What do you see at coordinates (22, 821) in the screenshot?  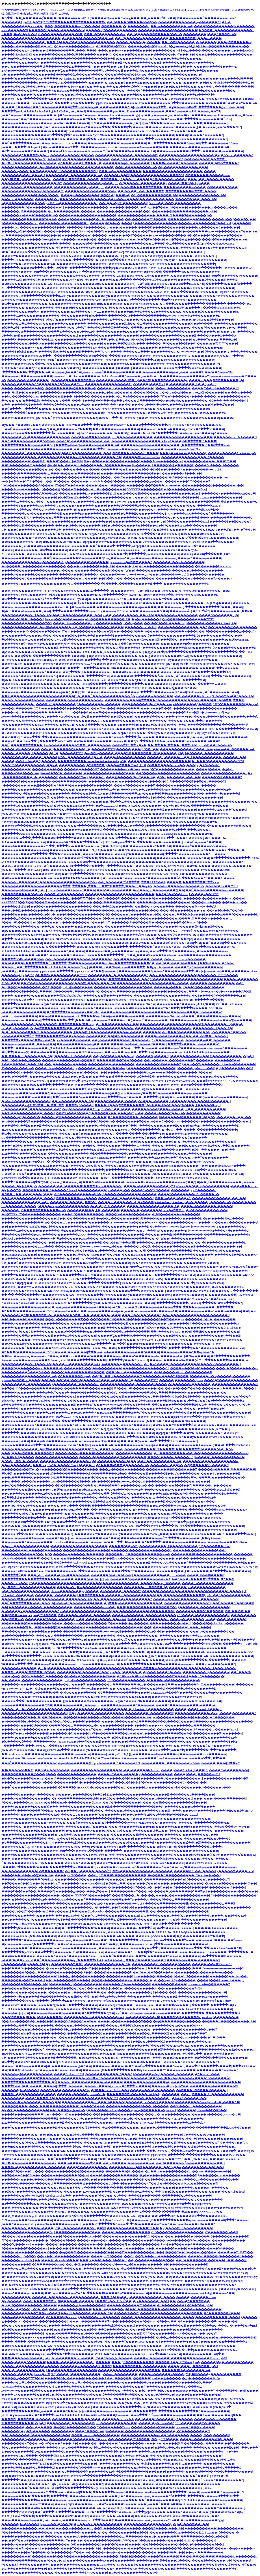 I see `һ���þ�a��Ʒһ������` at bounding box center [22, 821].